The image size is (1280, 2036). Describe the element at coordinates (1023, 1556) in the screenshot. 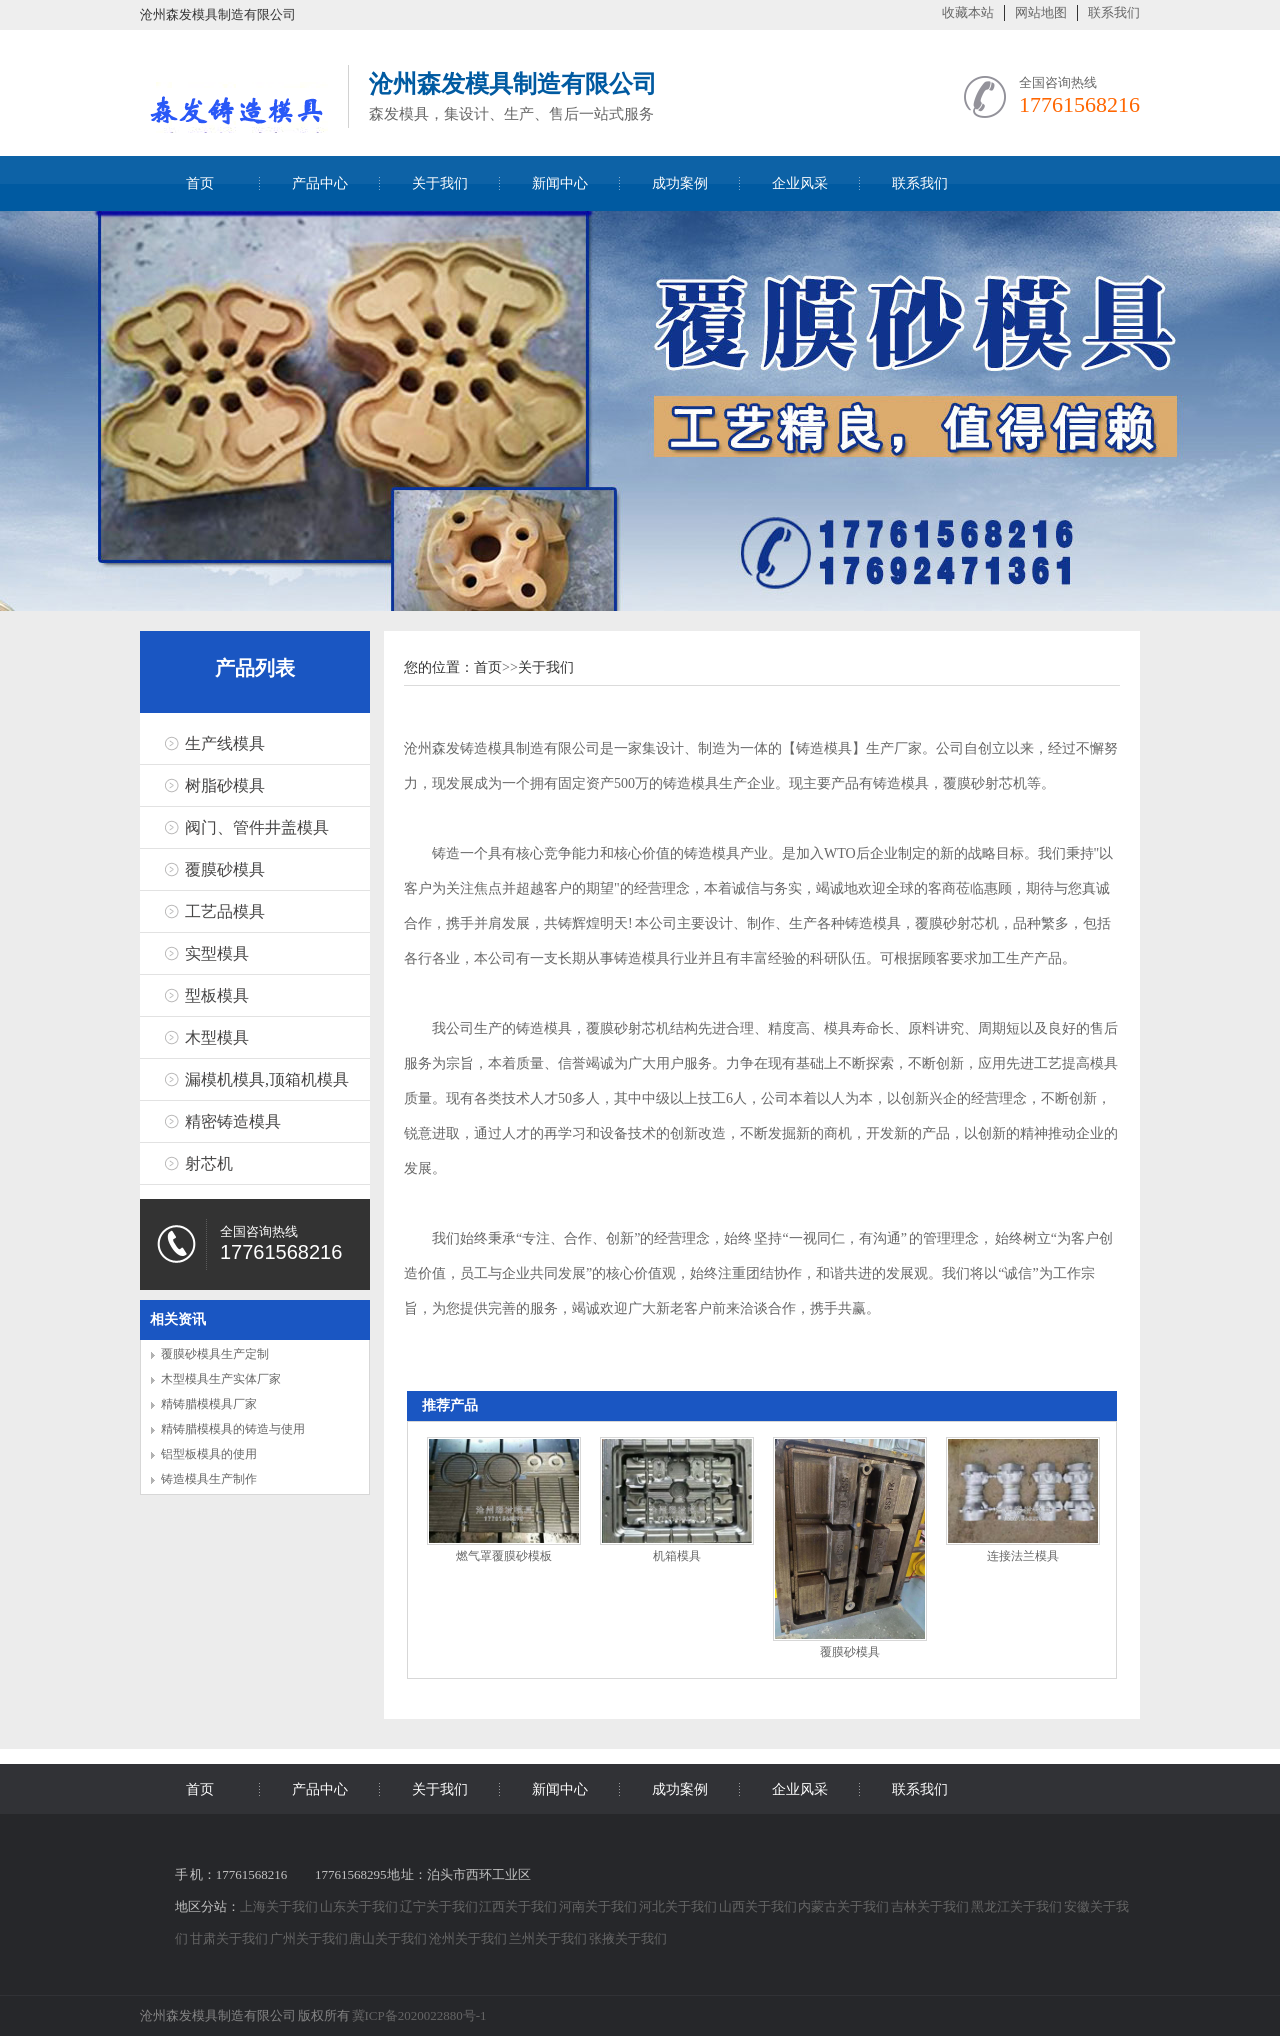

I see `连接法兰模具` at that location.